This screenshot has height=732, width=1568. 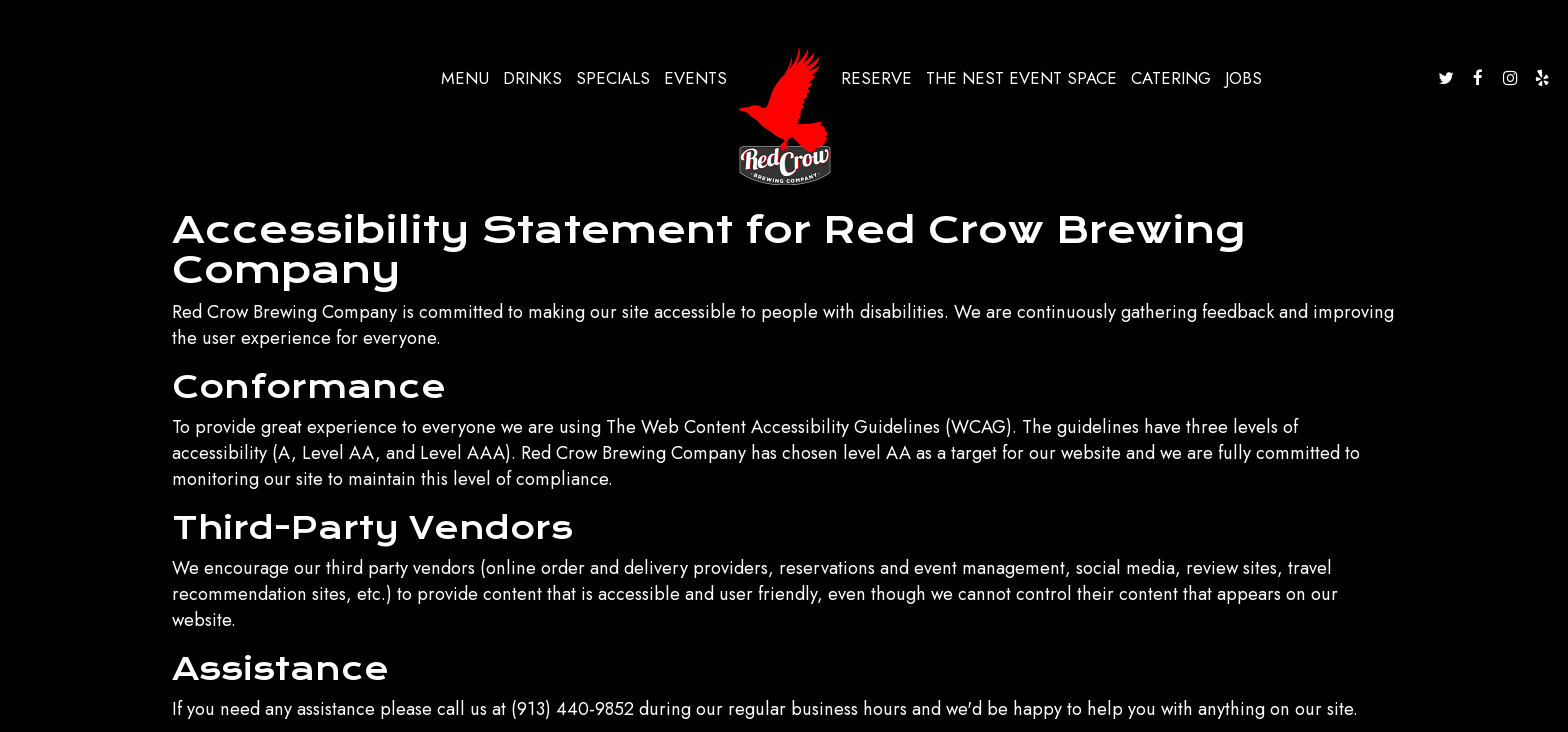 I want to click on (913) 440-9852, so click(x=572, y=709).